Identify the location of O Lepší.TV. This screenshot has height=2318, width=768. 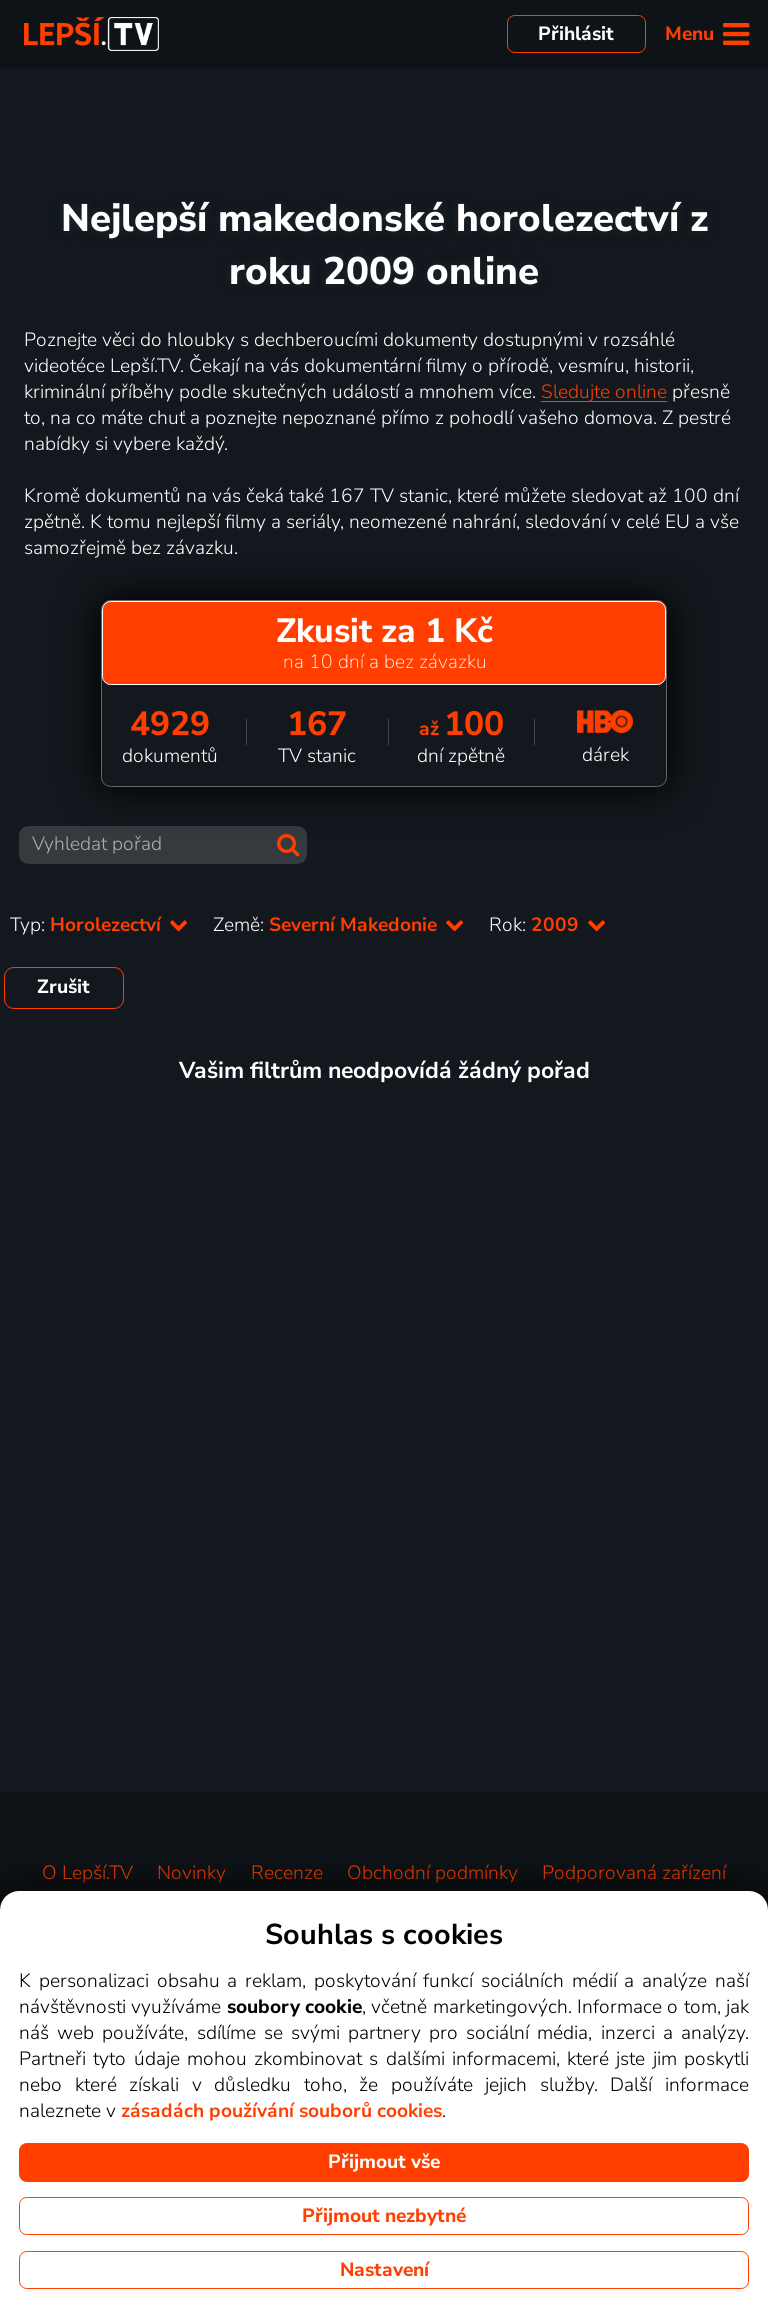
(87, 1873).